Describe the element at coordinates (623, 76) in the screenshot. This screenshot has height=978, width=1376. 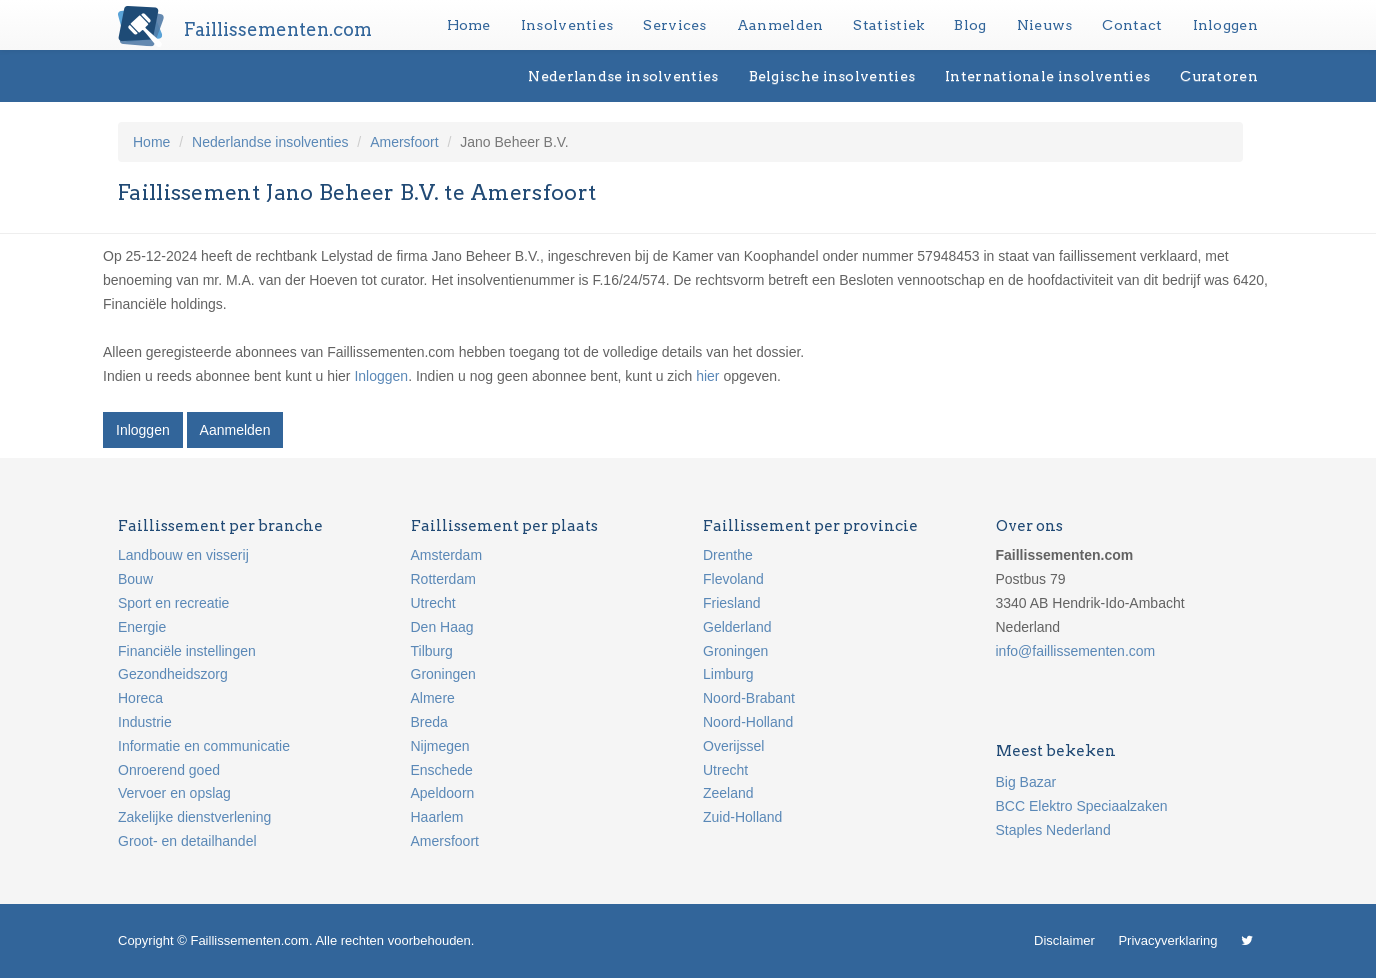
I see `Nederlandse insolventies` at that location.